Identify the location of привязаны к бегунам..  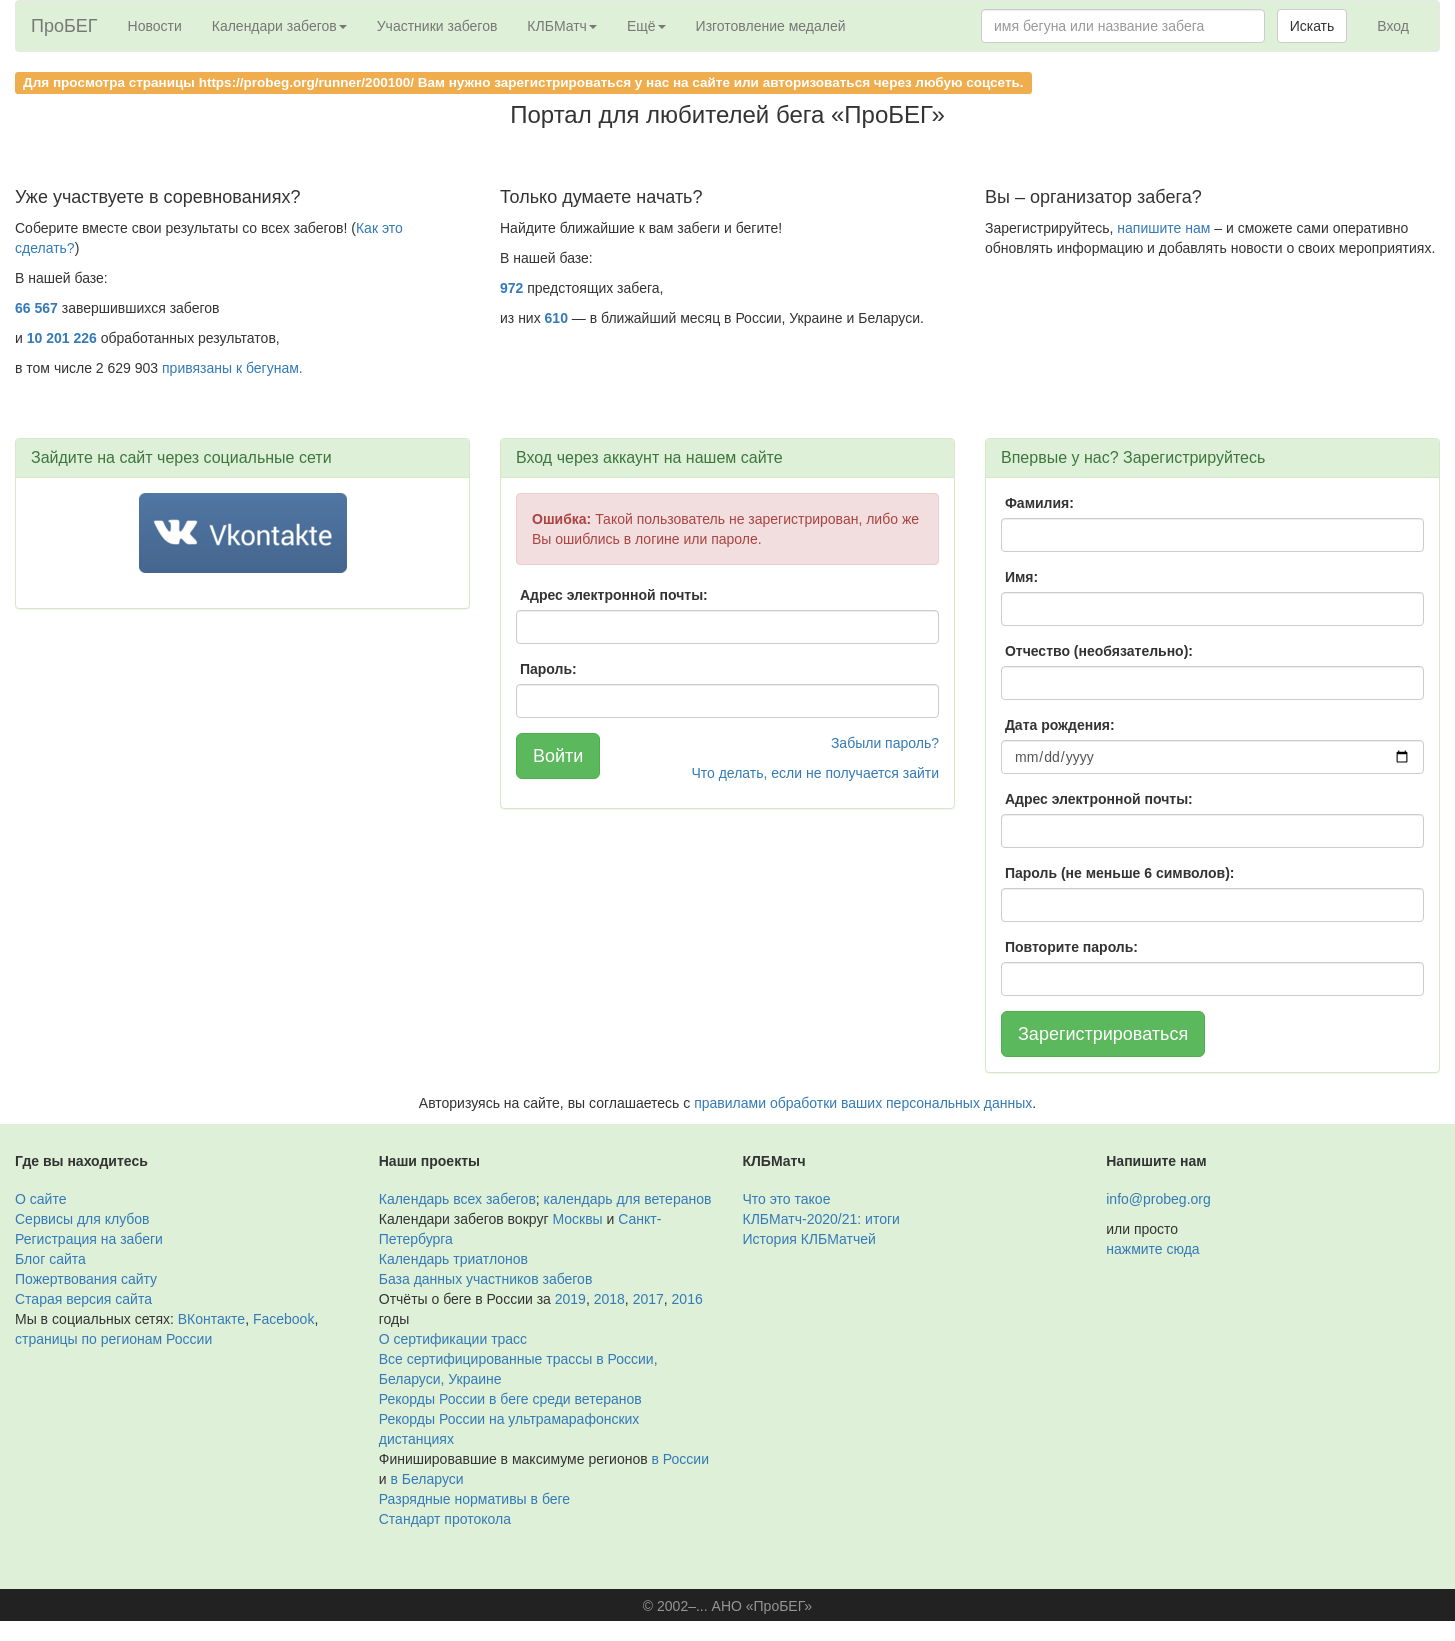
(232, 368).